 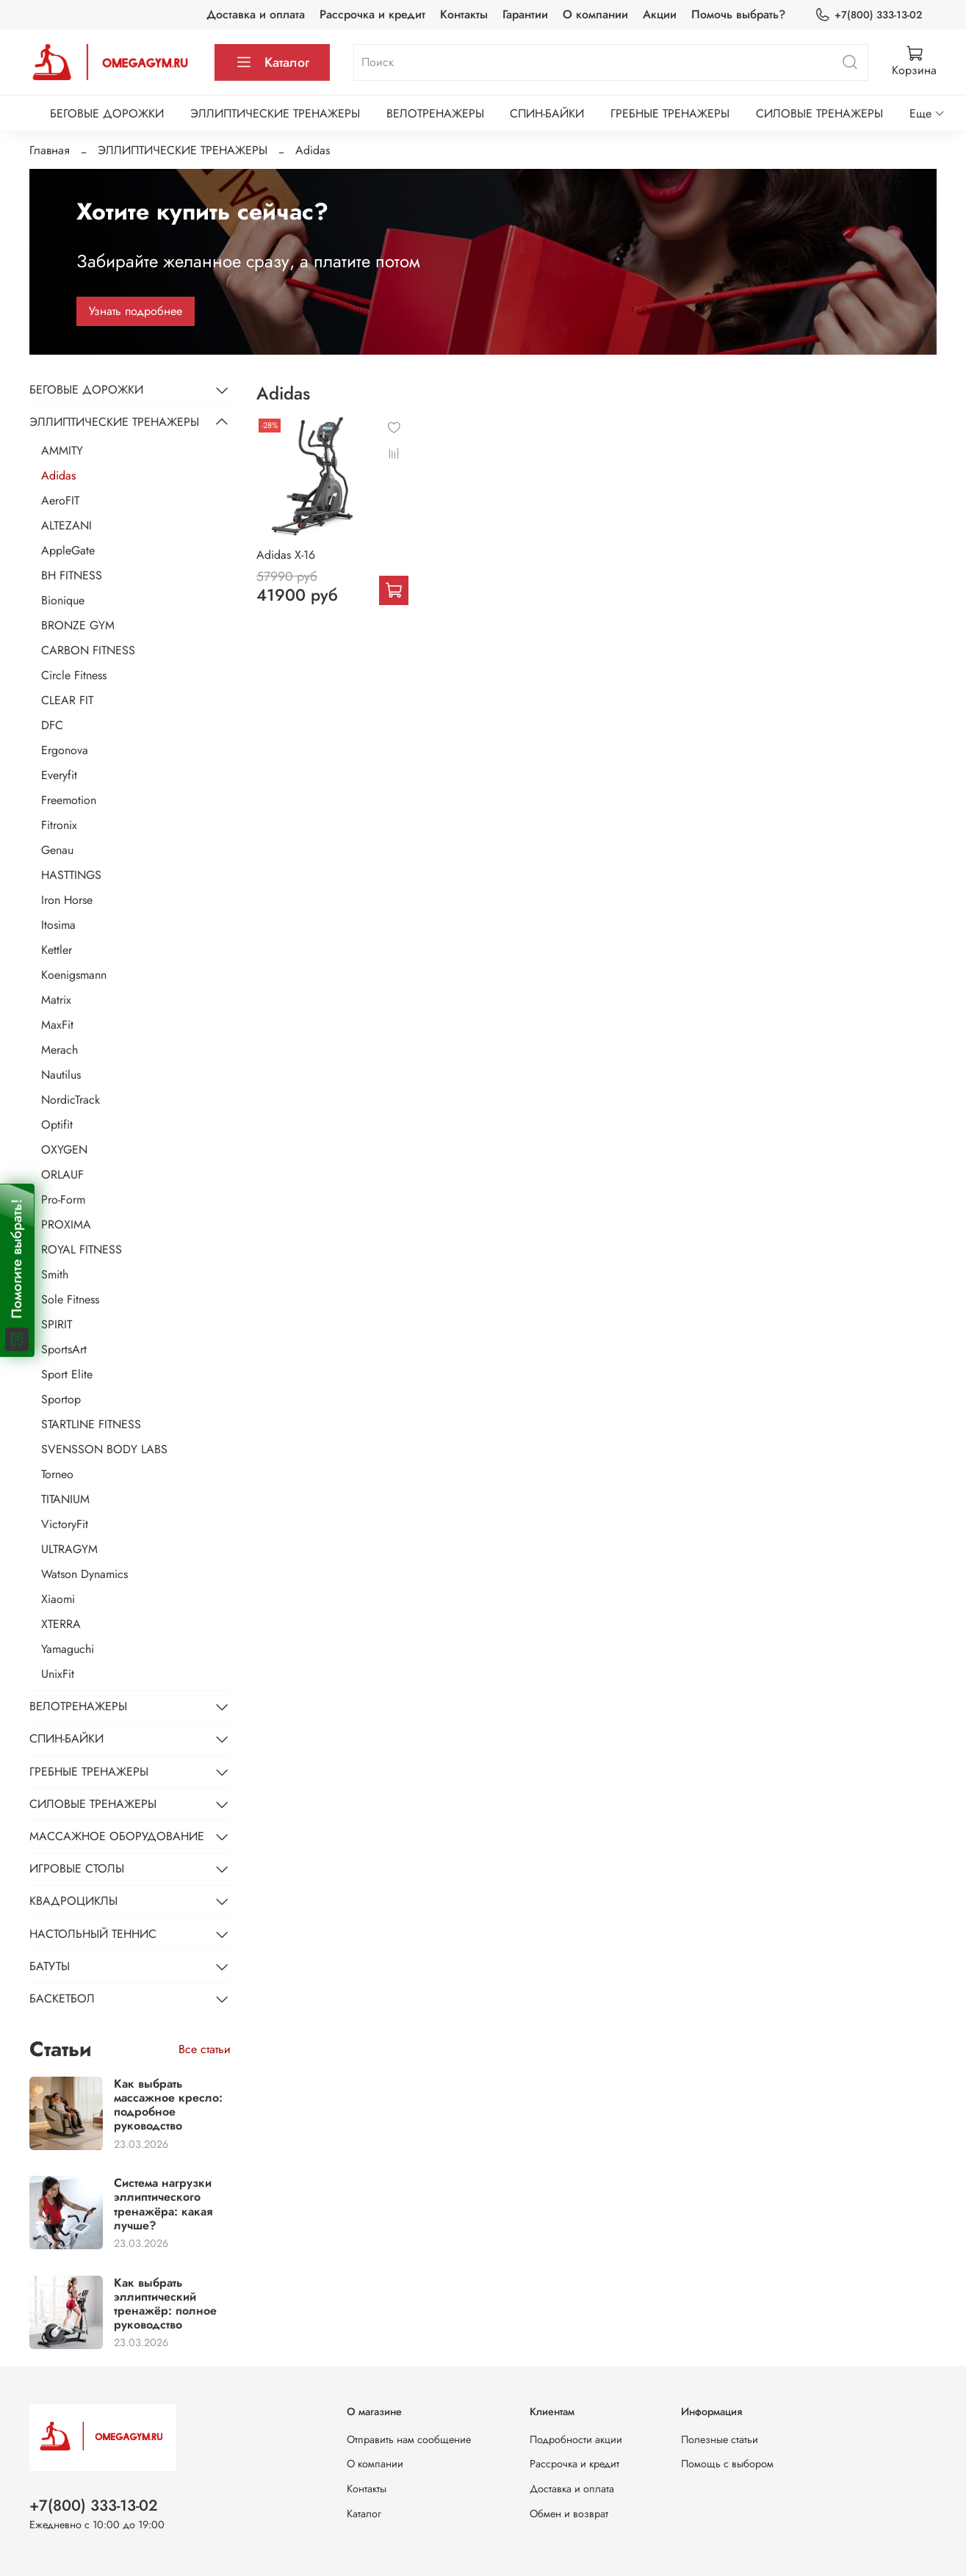 What do you see at coordinates (78, 625) in the screenshot?
I see `BRONZE GYM` at bounding box center [78, 625].